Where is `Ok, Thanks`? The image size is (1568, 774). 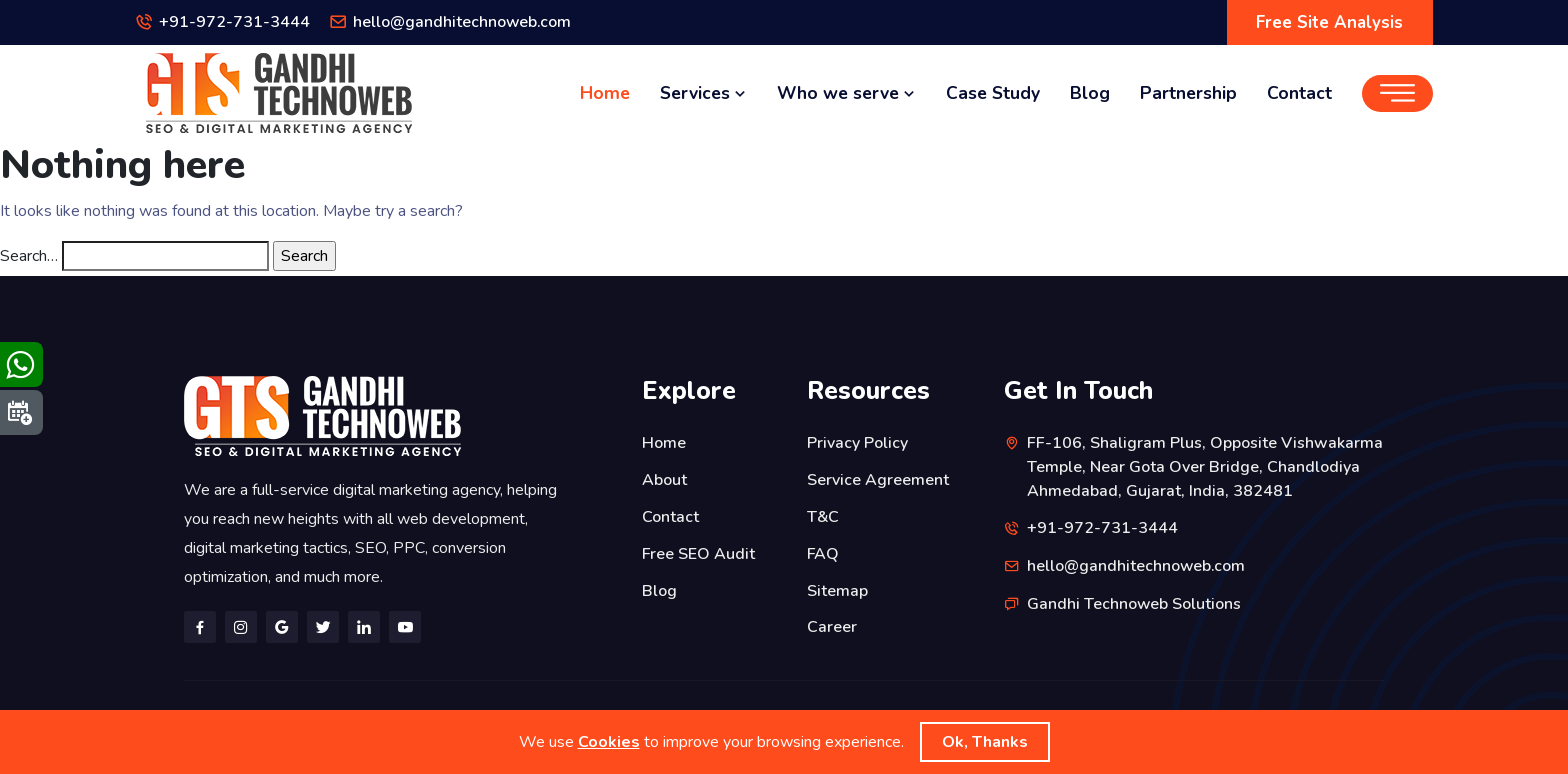 Ok, Thanks is located at coordinates (985, 742).